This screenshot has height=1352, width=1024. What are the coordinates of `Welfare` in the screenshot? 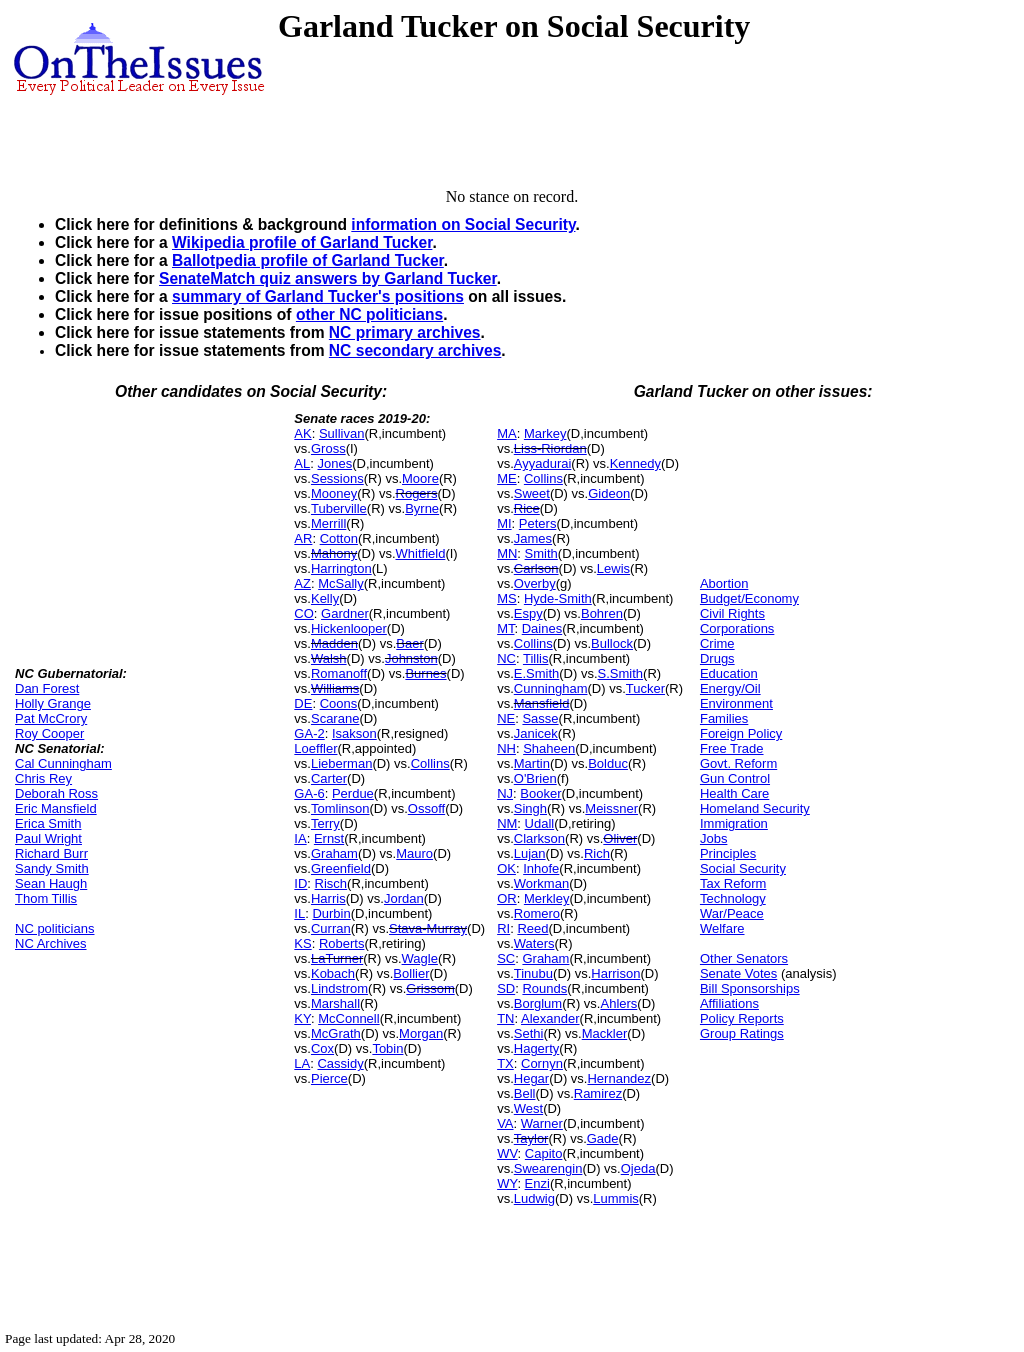 It's located at (722, 928).